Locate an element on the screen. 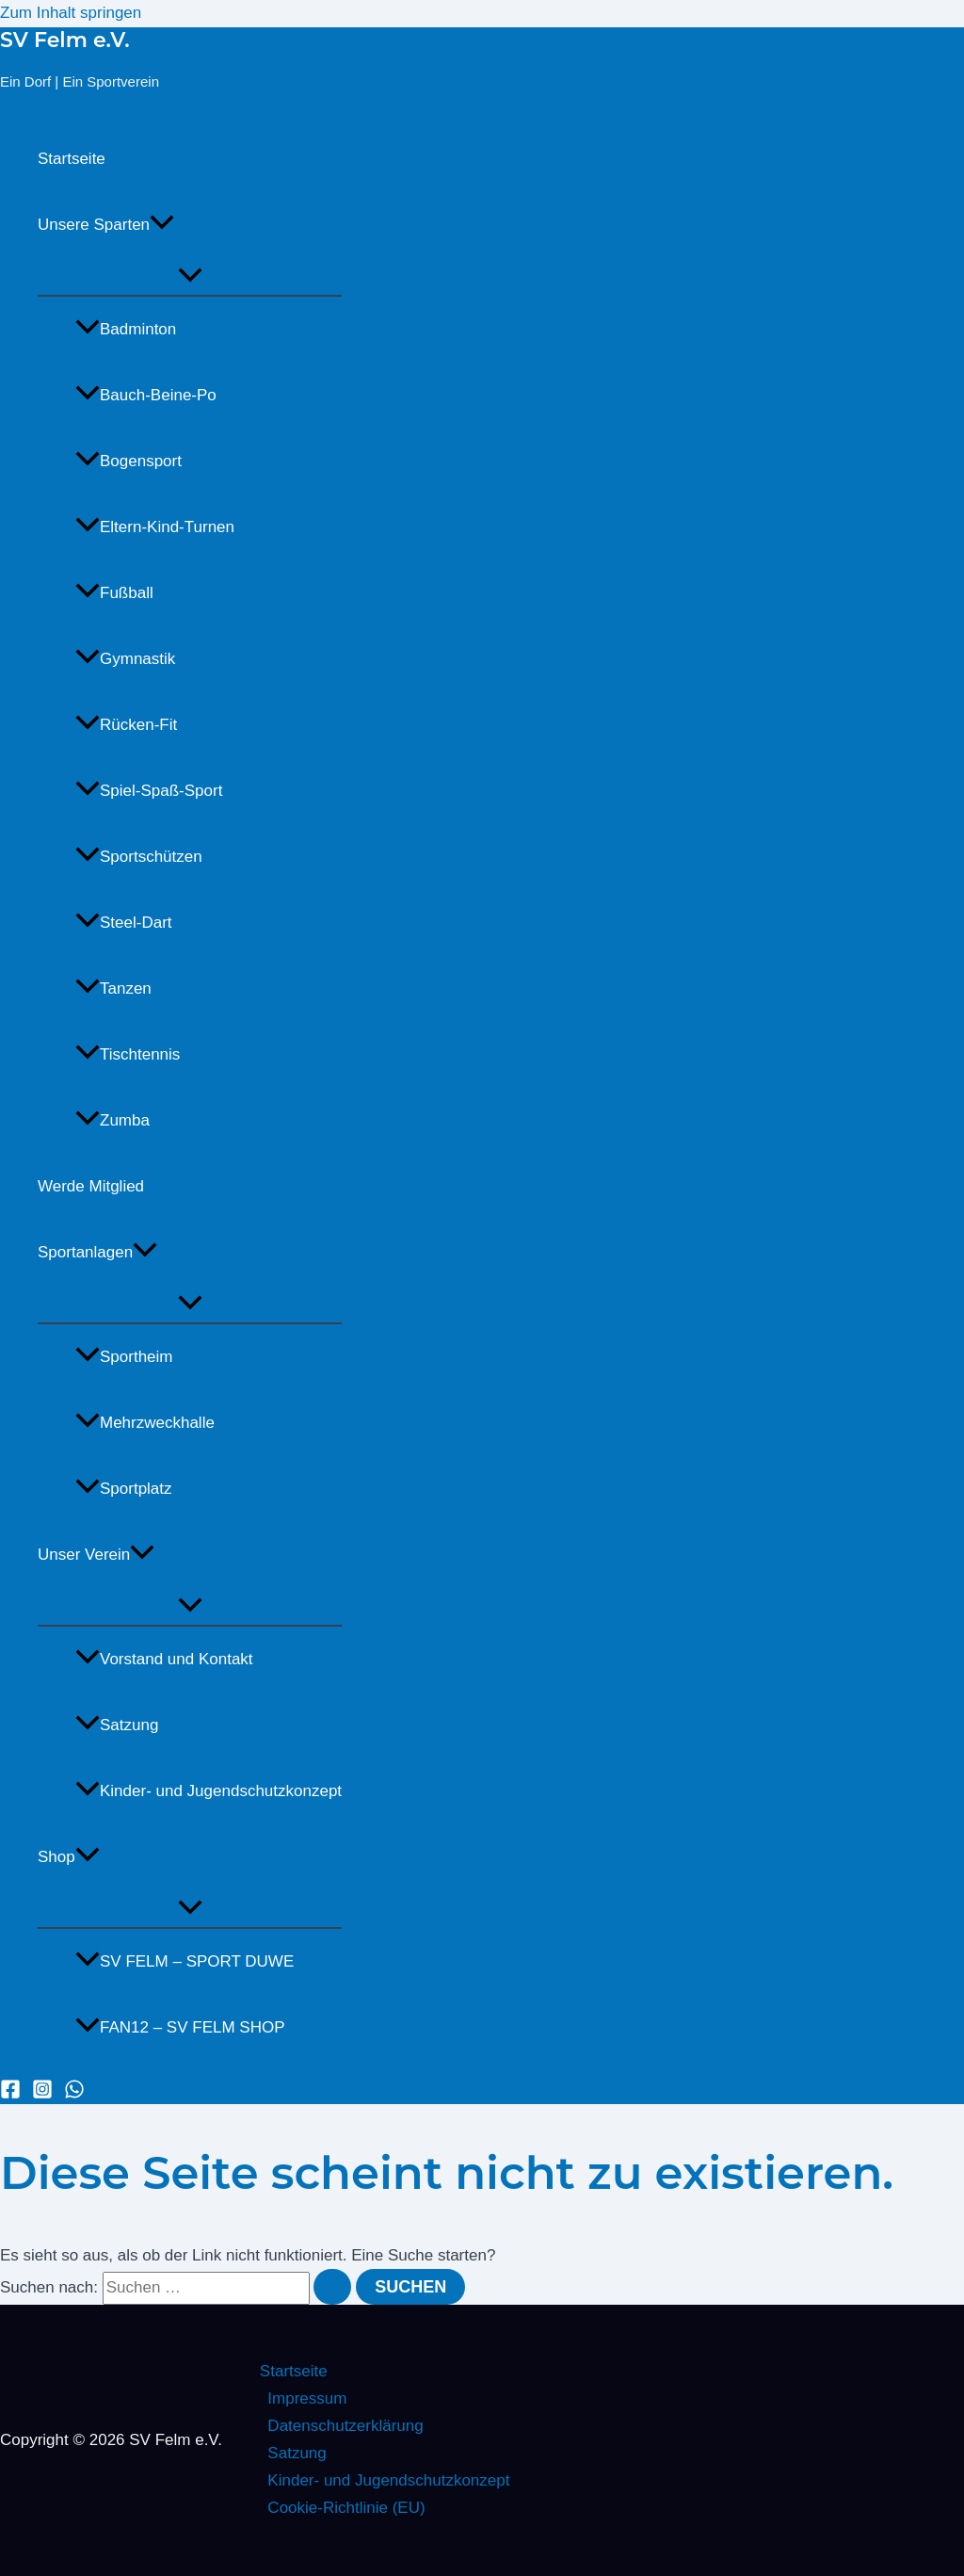 The width and height of the screenshot is (964, 2576). Bauch-Beine-Po is located at coordinates (146, 395).